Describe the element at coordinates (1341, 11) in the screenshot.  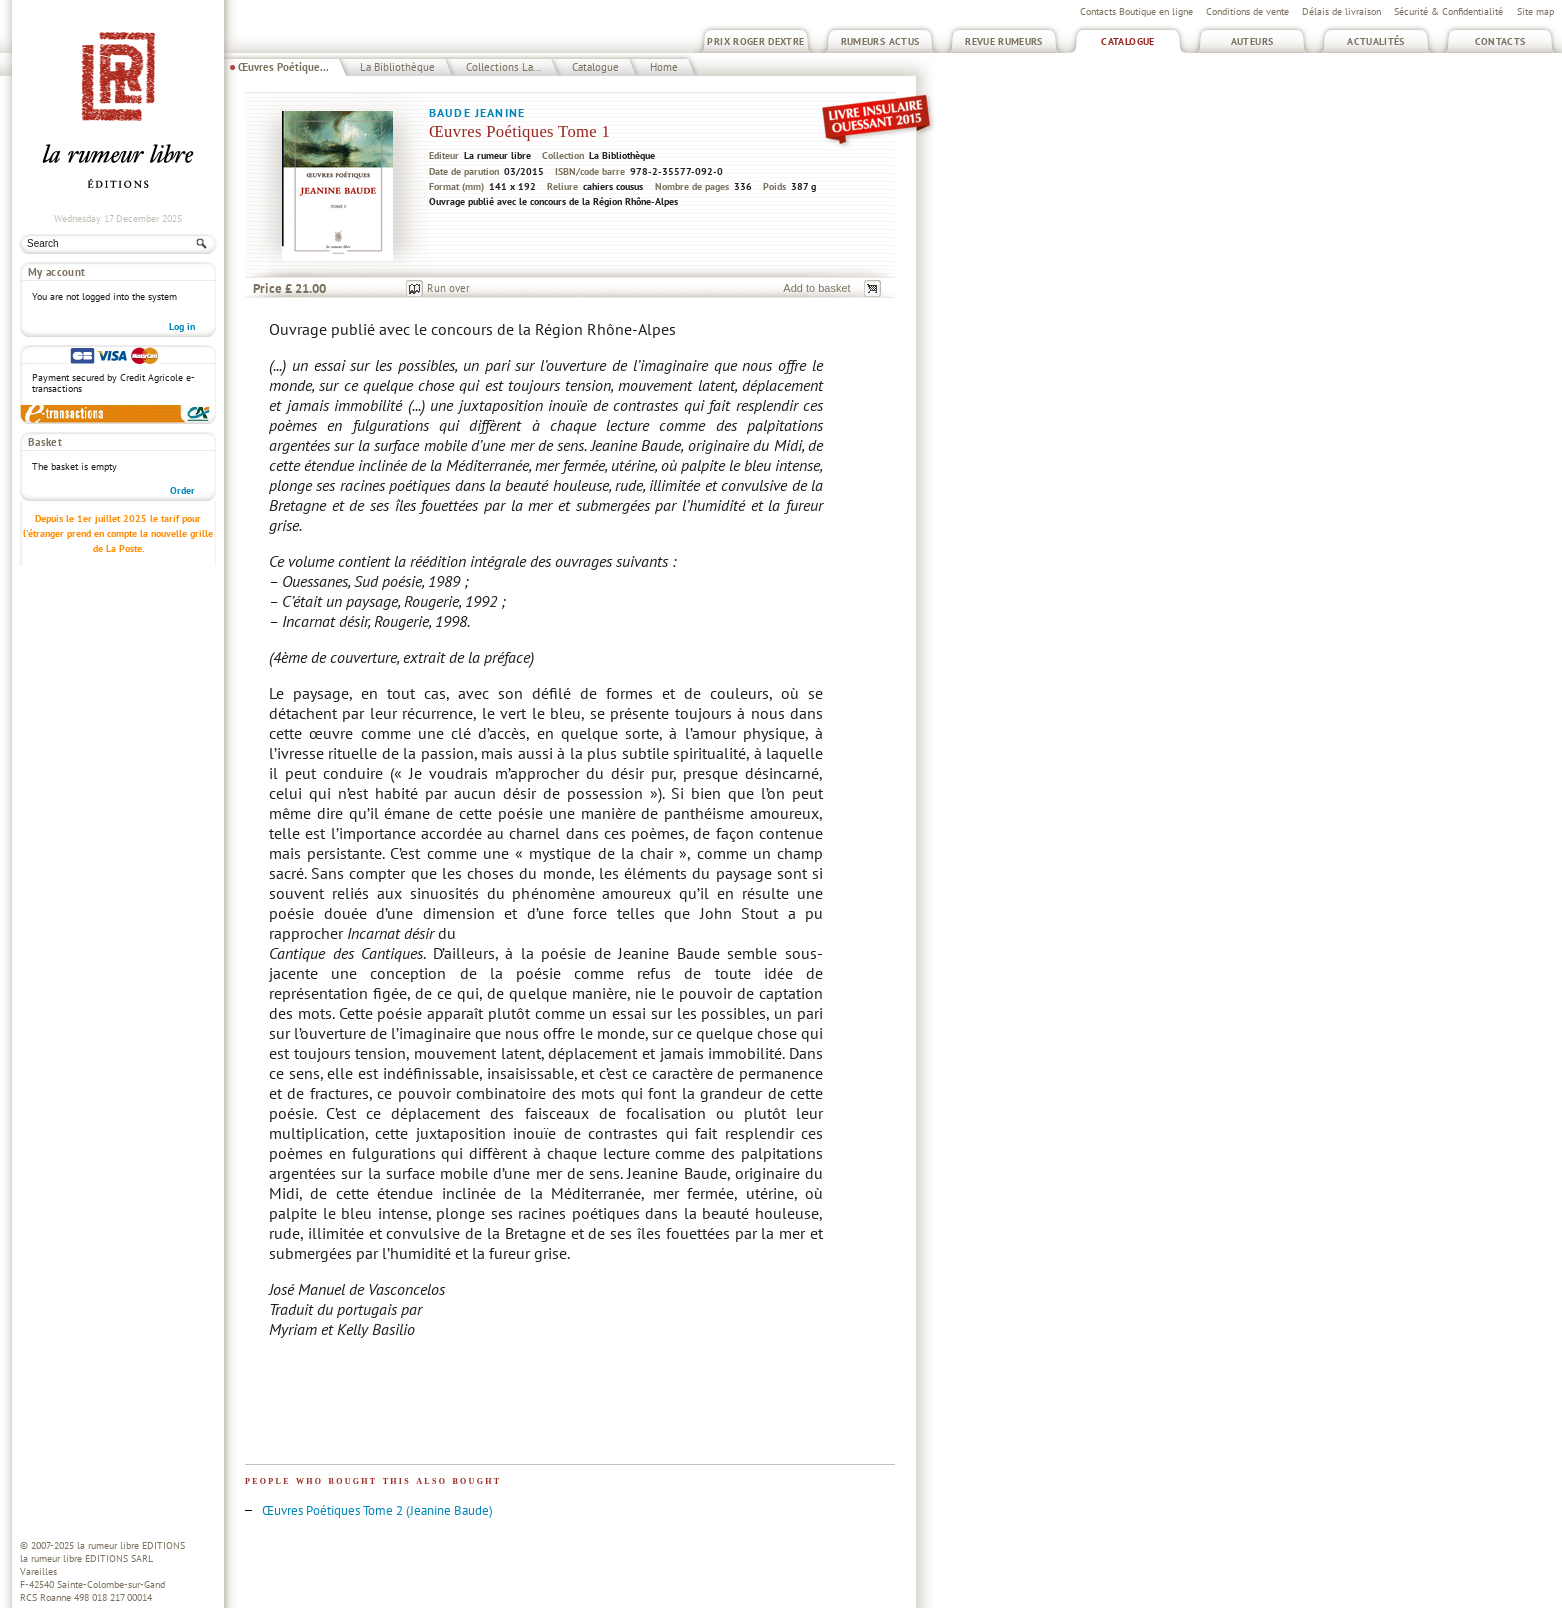
I see `Délais de livraison` at that location.